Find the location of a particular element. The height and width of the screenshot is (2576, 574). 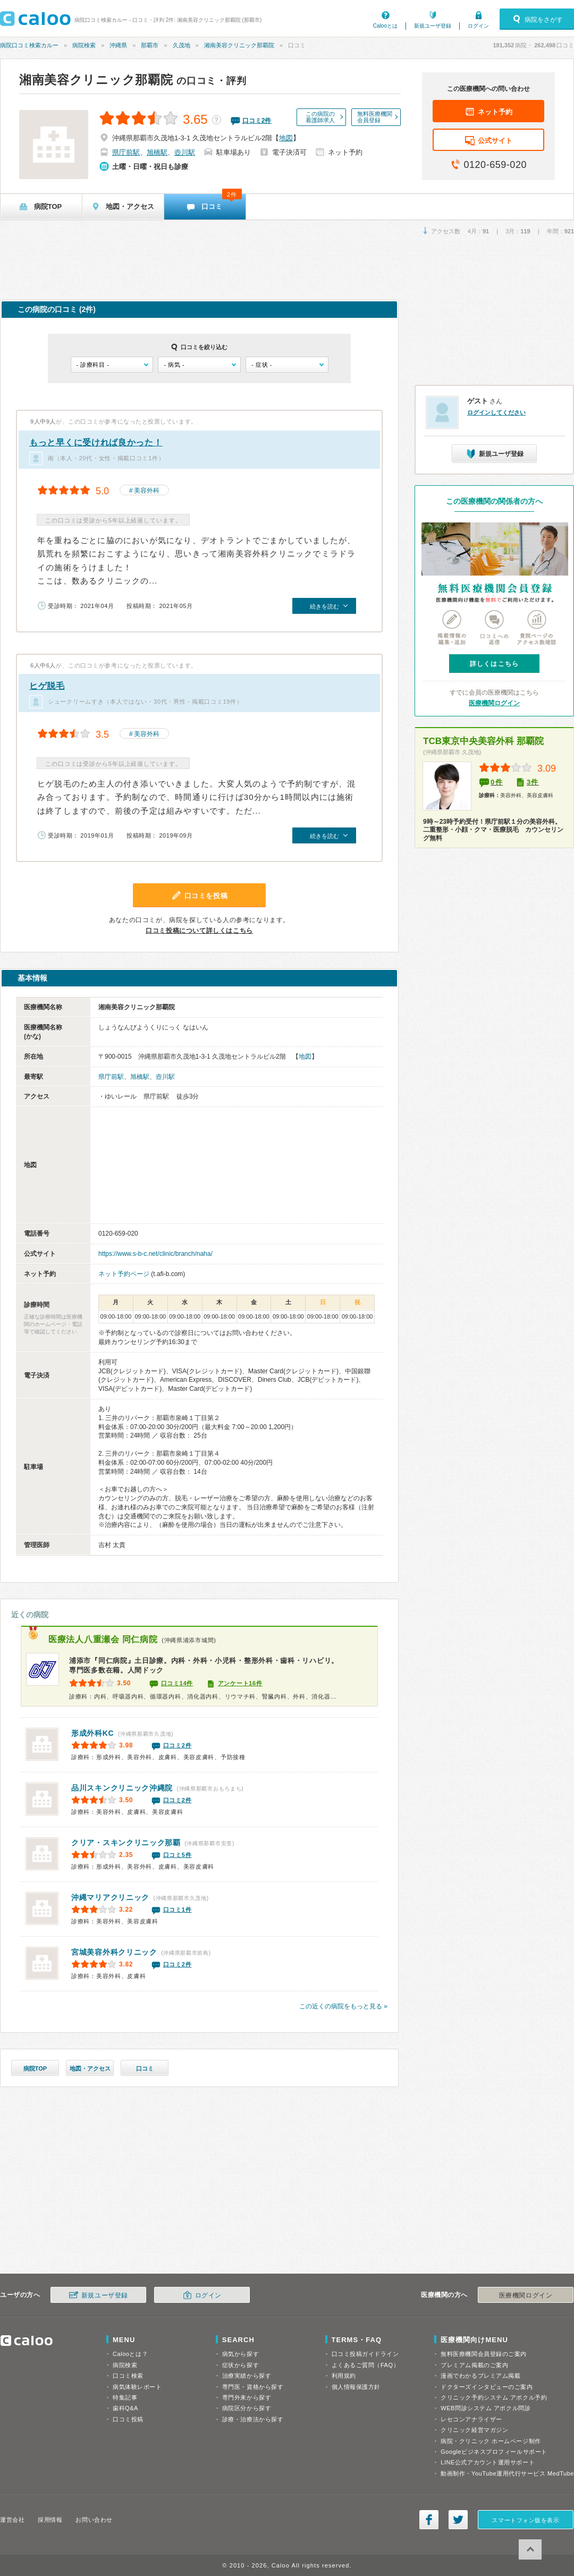

https://www.s-b-c.net/clinic/branch/naha/ is located at coordinates (155, 1253).